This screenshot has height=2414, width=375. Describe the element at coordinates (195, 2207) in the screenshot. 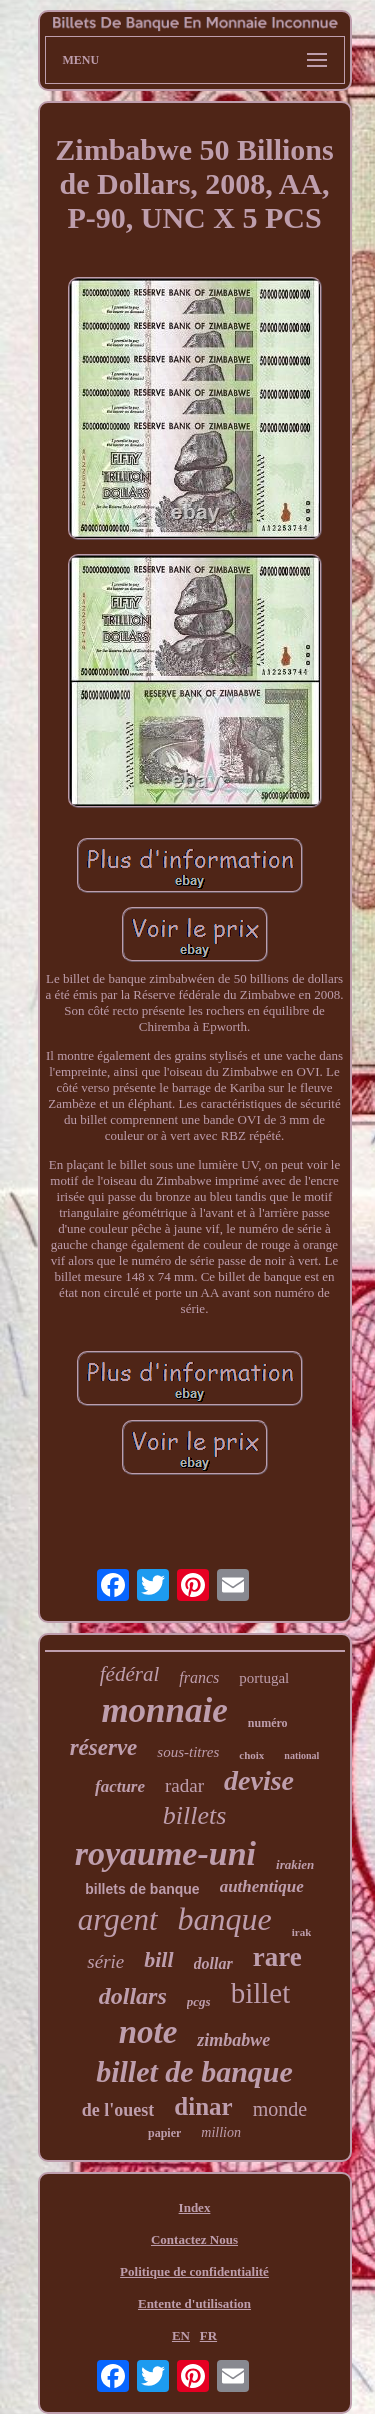

I see `Index` at that location.